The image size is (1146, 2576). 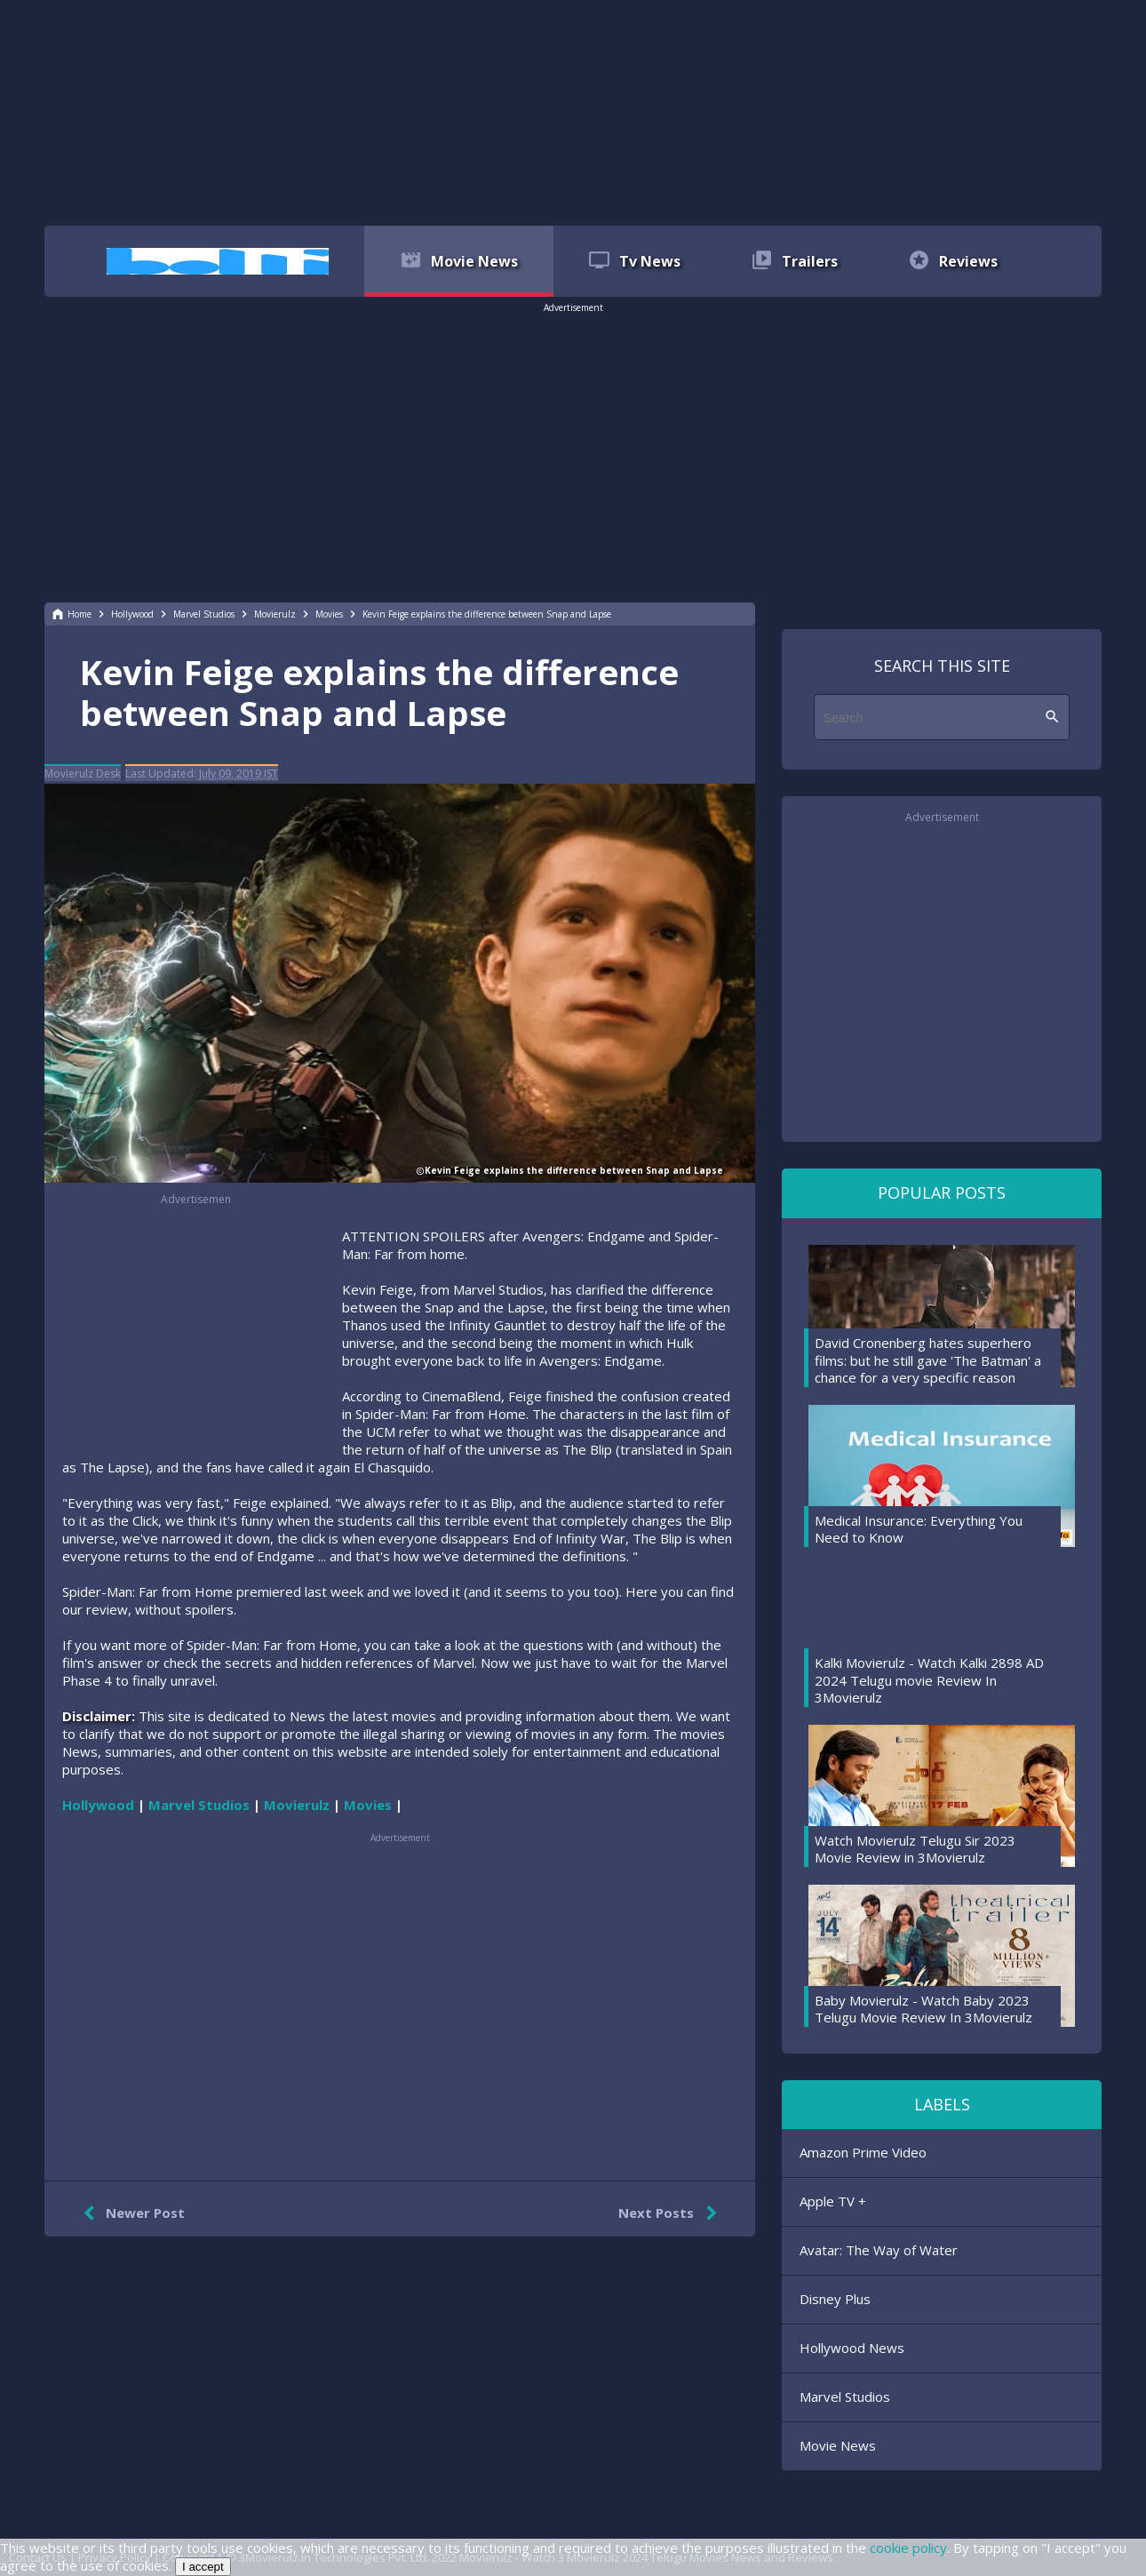 I want to click on I accept, so click(x=203, y=2566).